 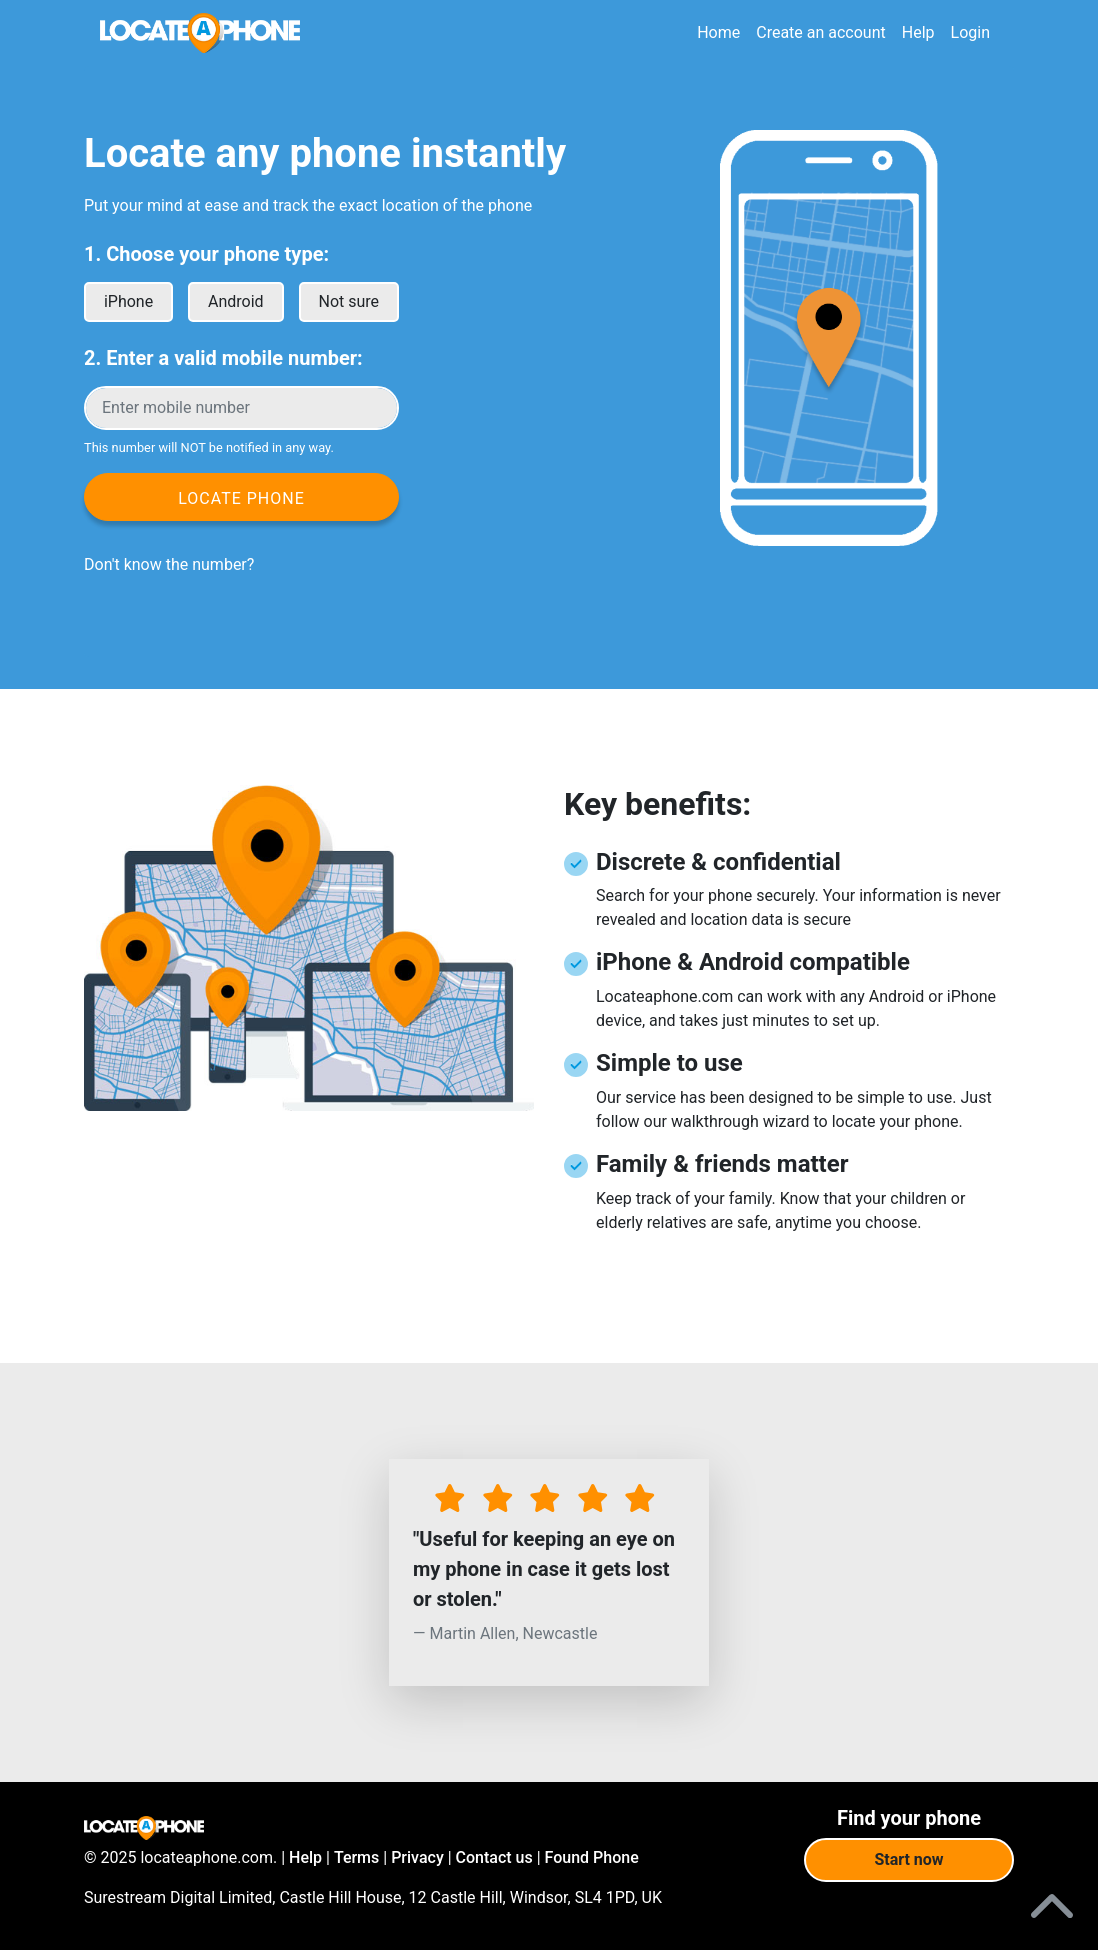 What do you see at coordinates (494, 1857) in the screenshot?
I see `Contact us` at bounding box center [494, 1857].